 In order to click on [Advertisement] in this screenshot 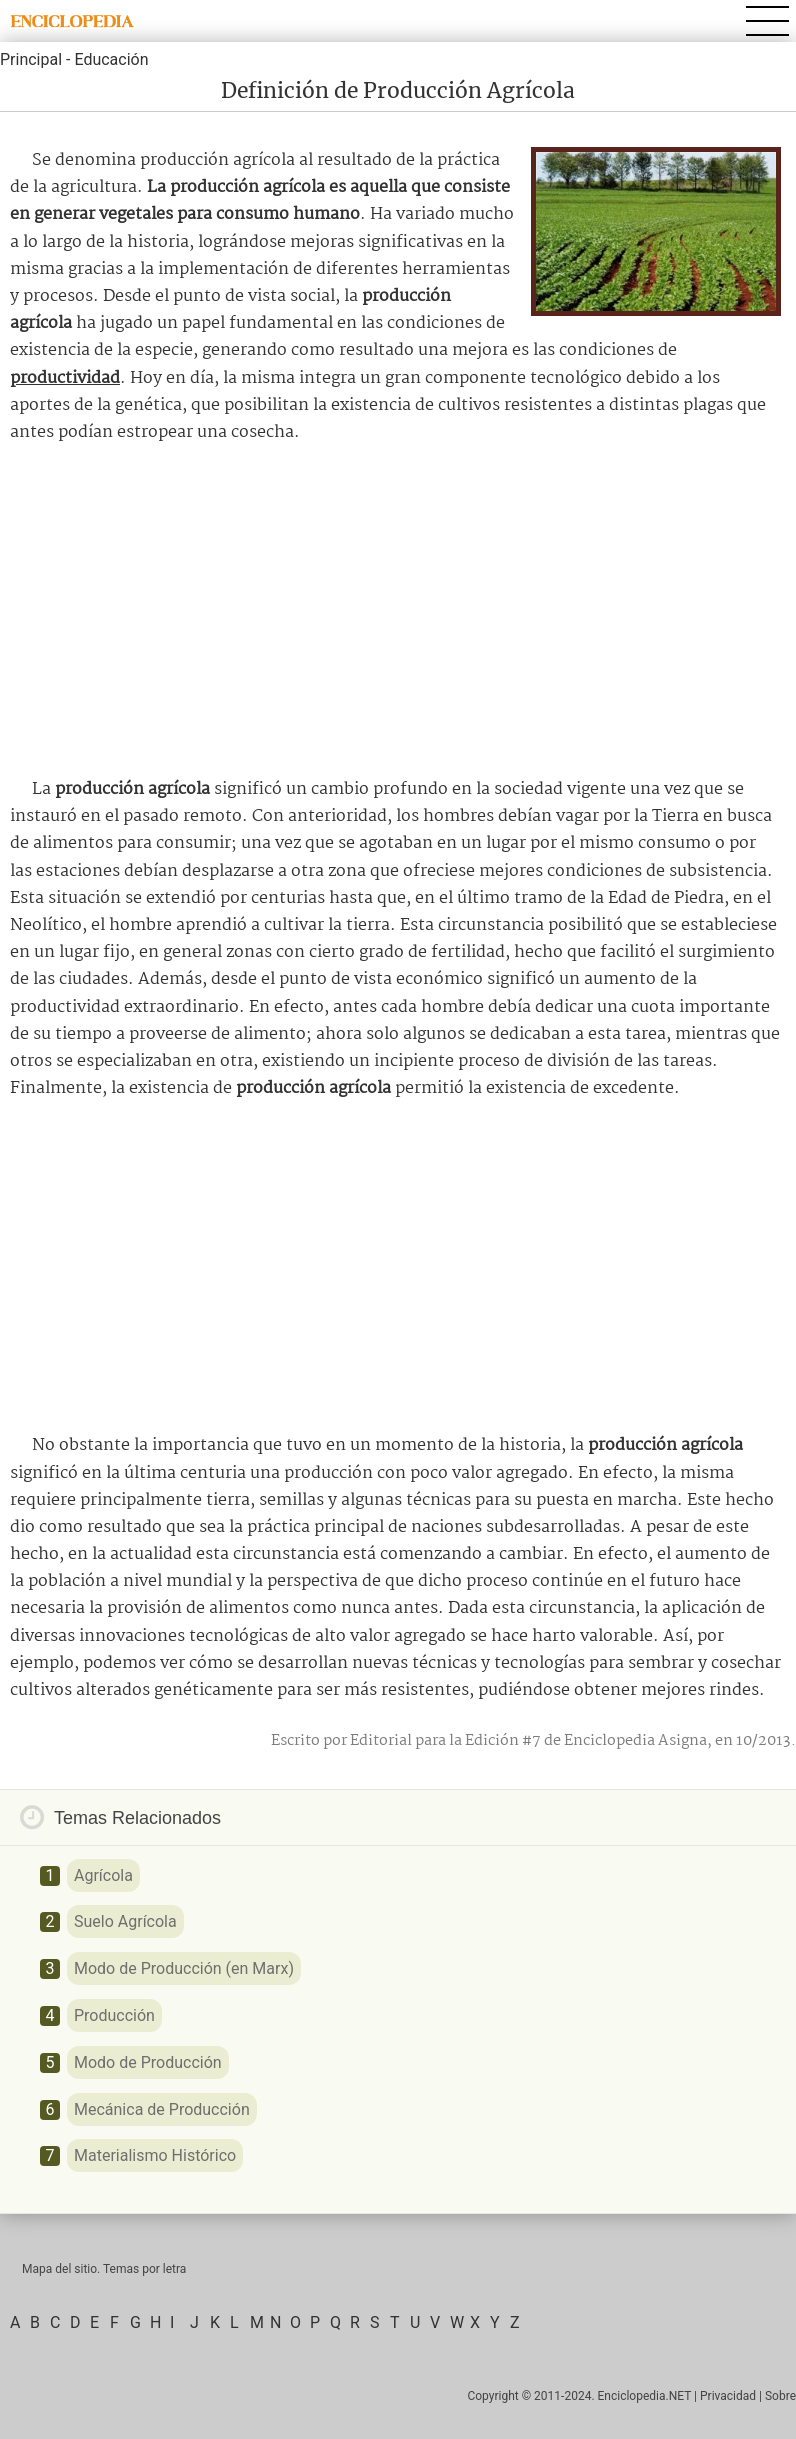, I will do `click(398, 611)`.